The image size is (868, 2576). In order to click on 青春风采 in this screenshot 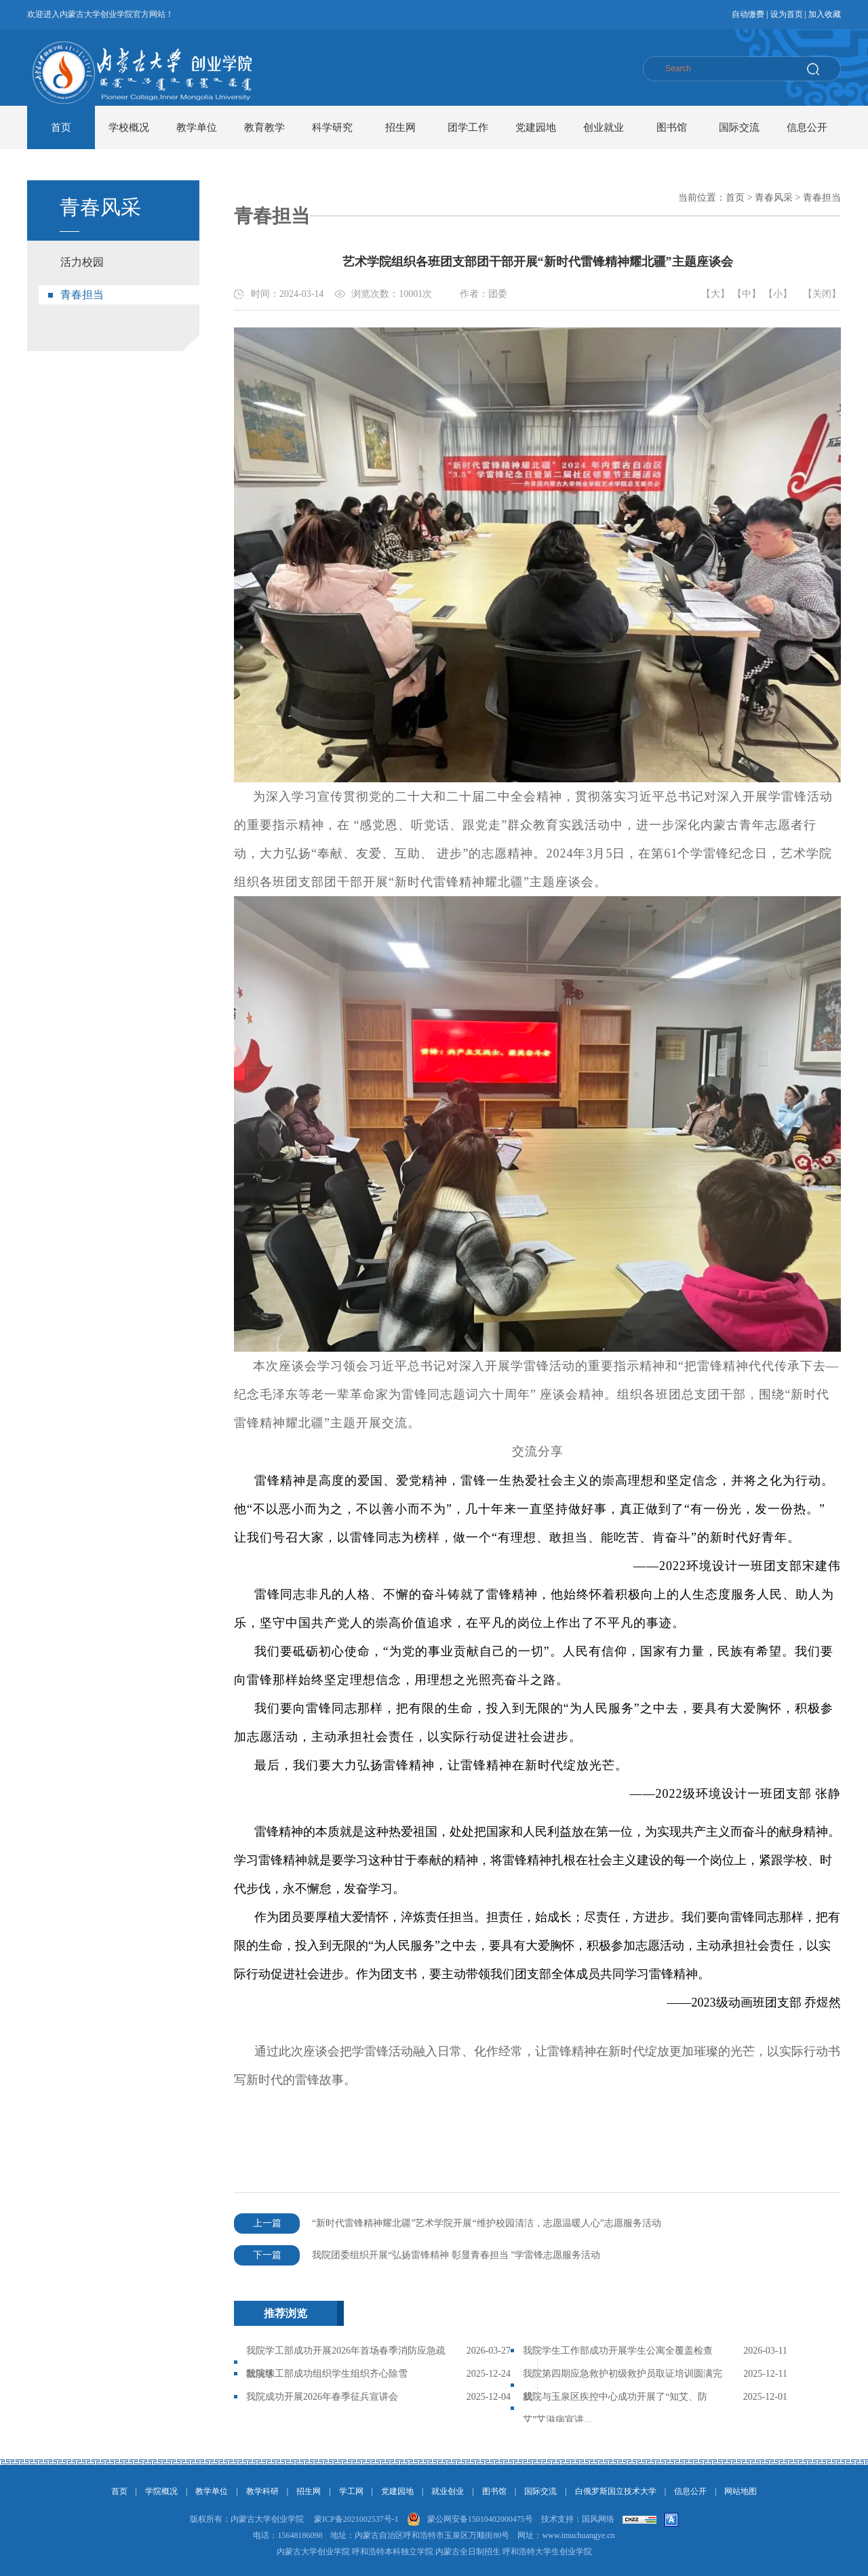, I will do `click(774, 198)`.